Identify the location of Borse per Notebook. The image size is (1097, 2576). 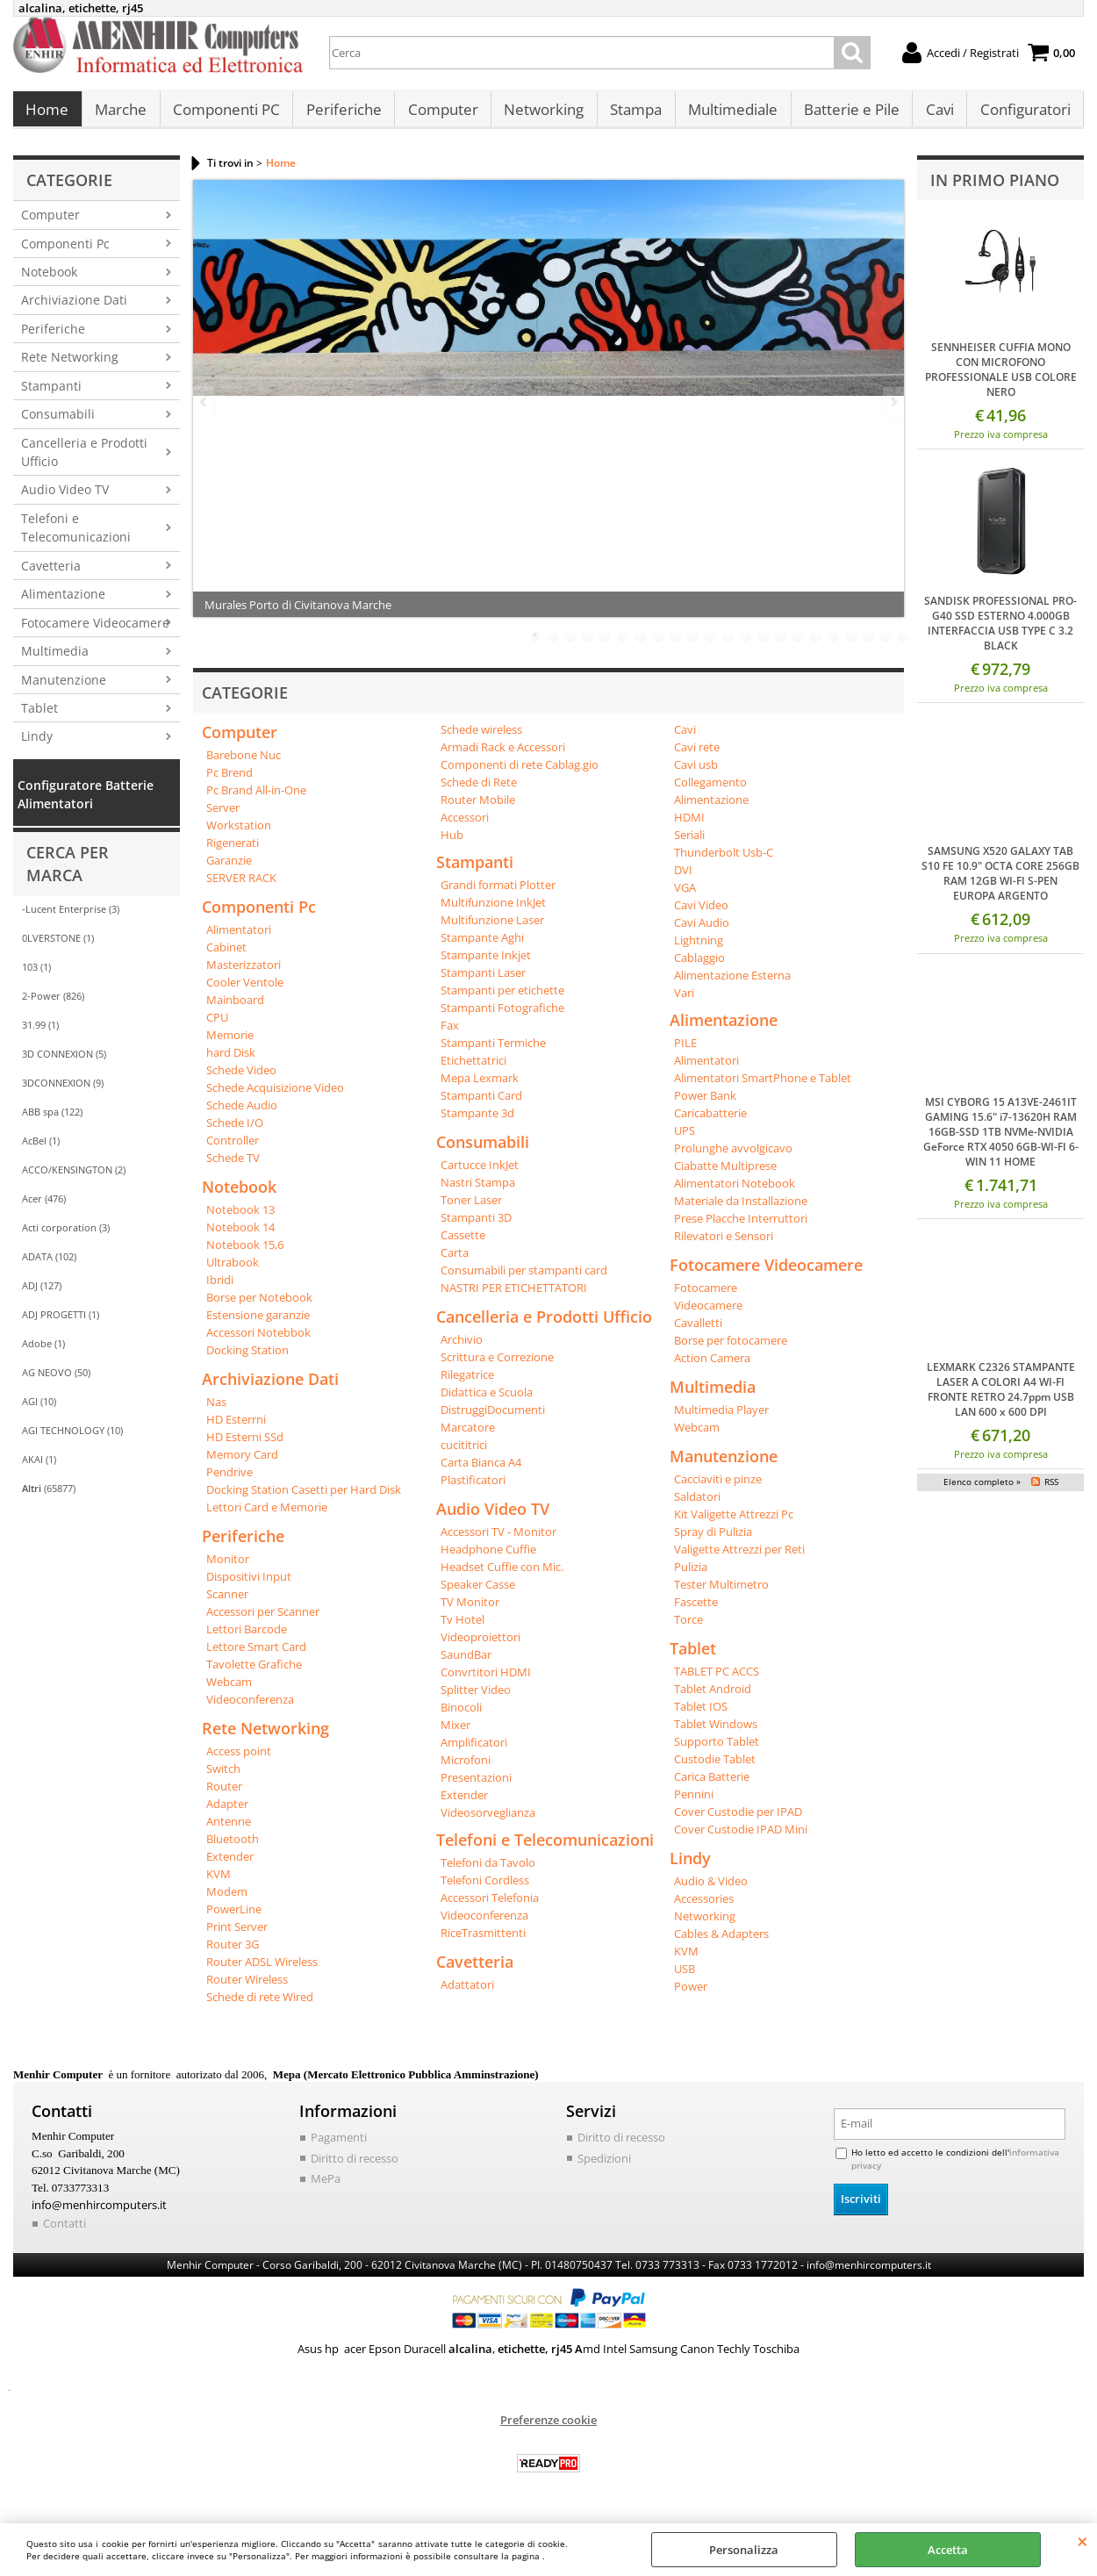
(259, 1306).